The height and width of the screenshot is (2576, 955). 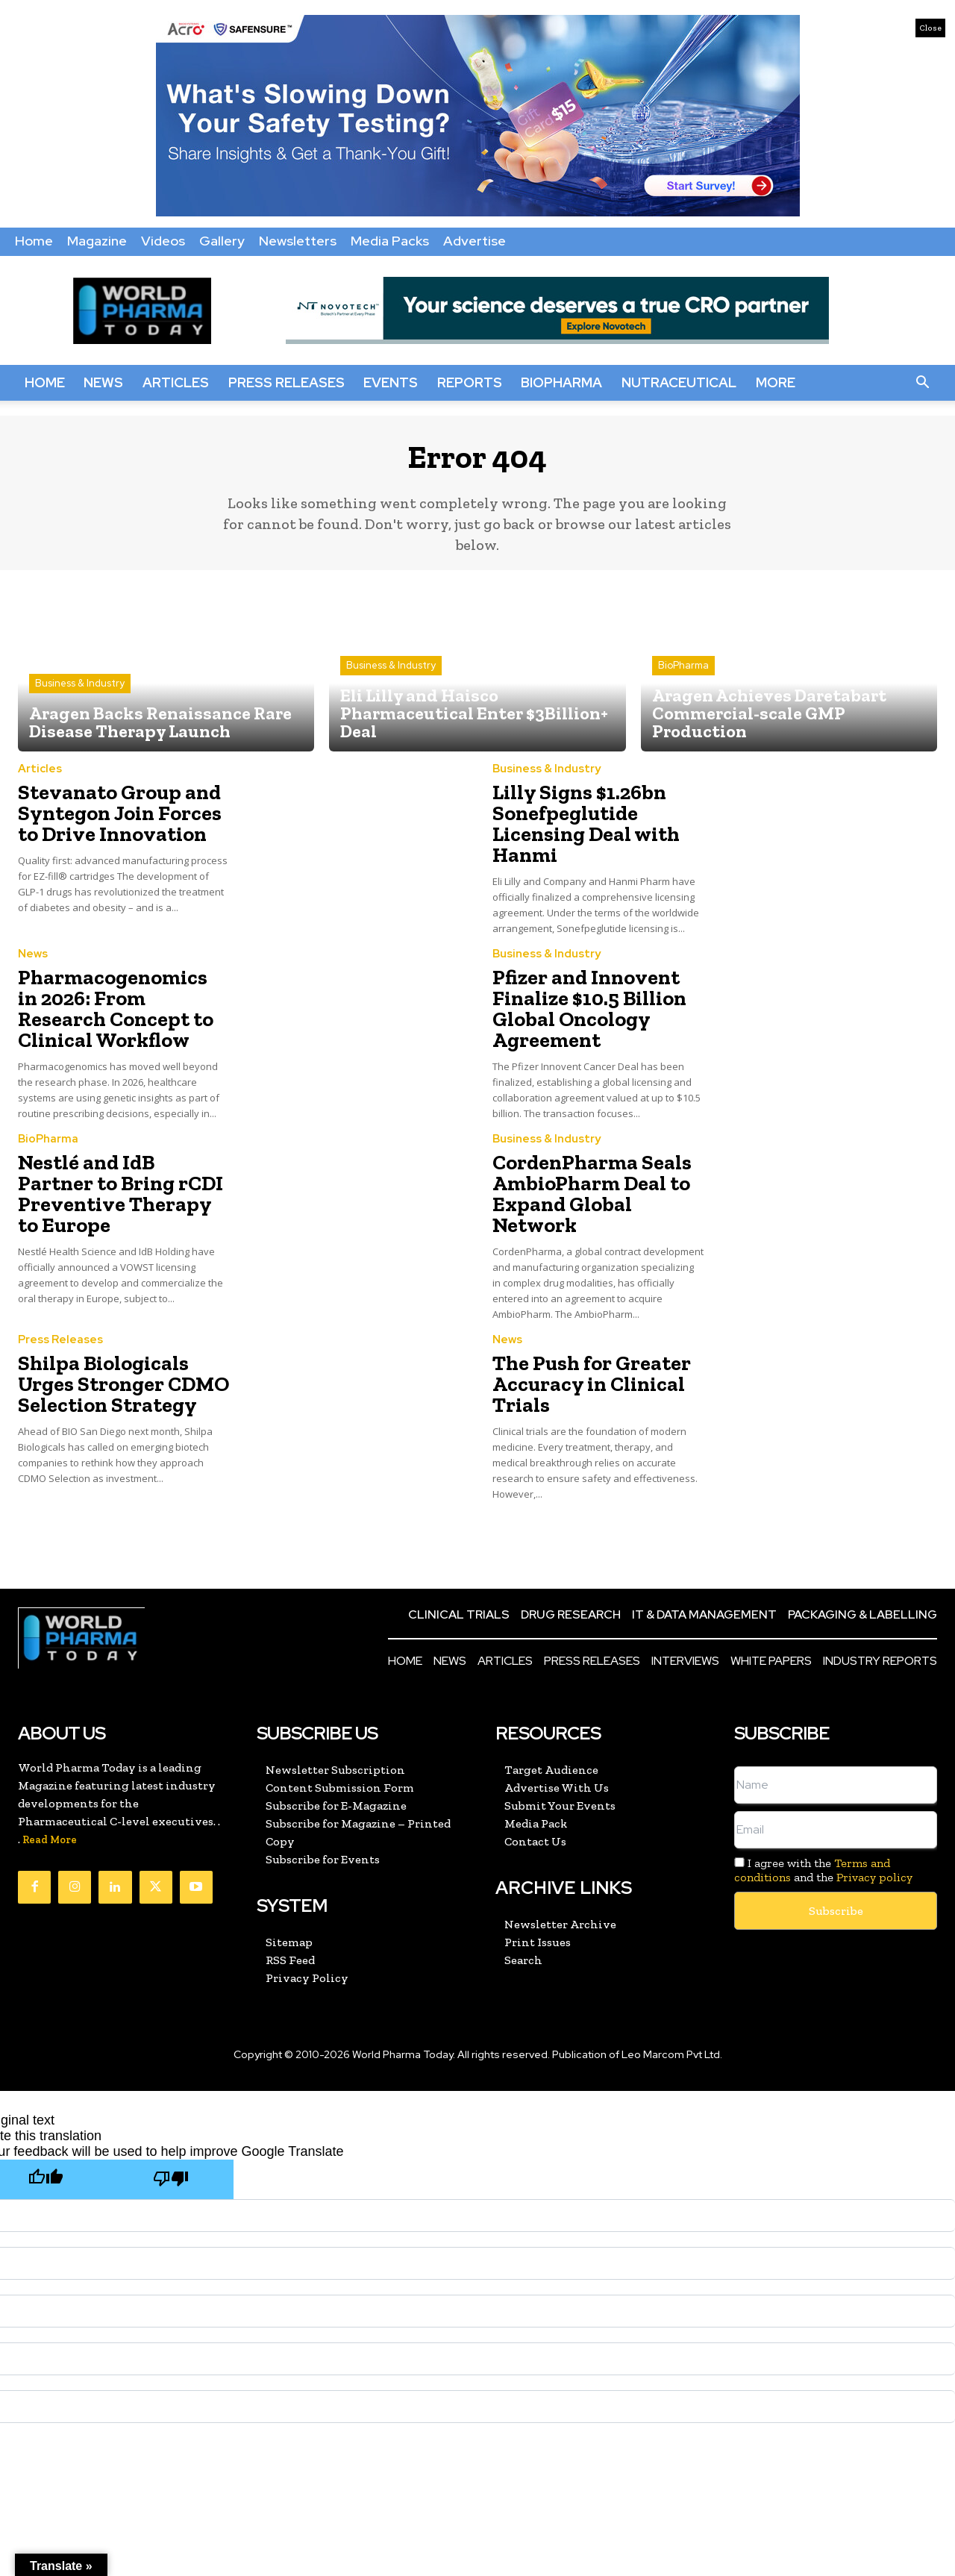 I want to click on More, so click(x=775, y=382).